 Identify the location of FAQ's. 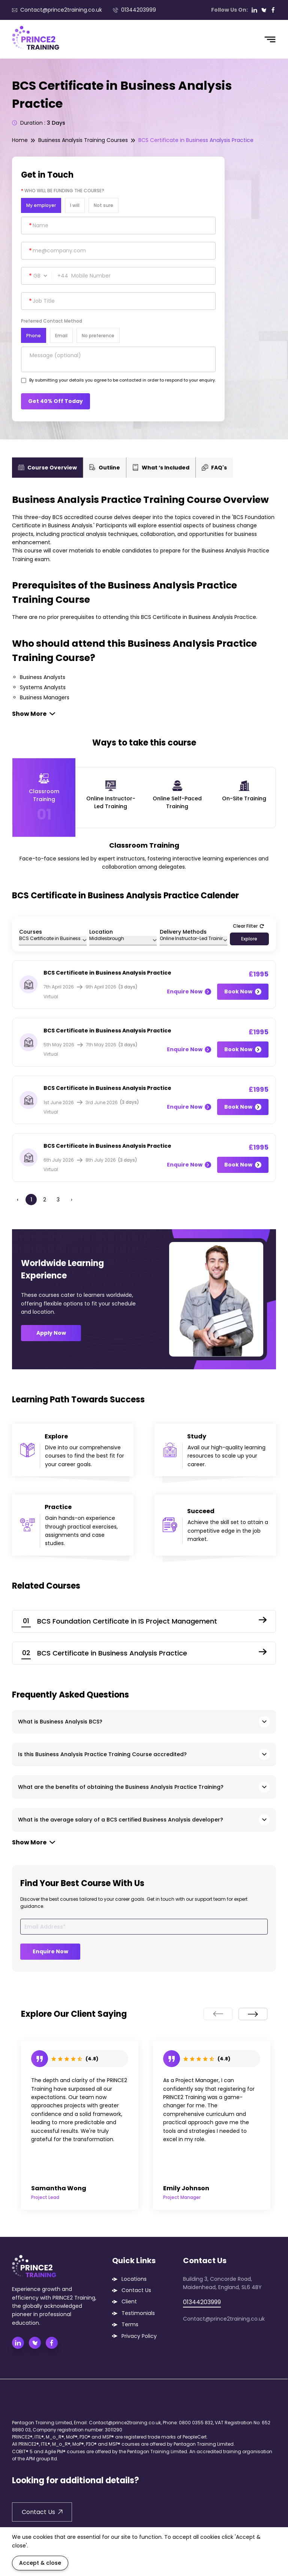
(214, 467).